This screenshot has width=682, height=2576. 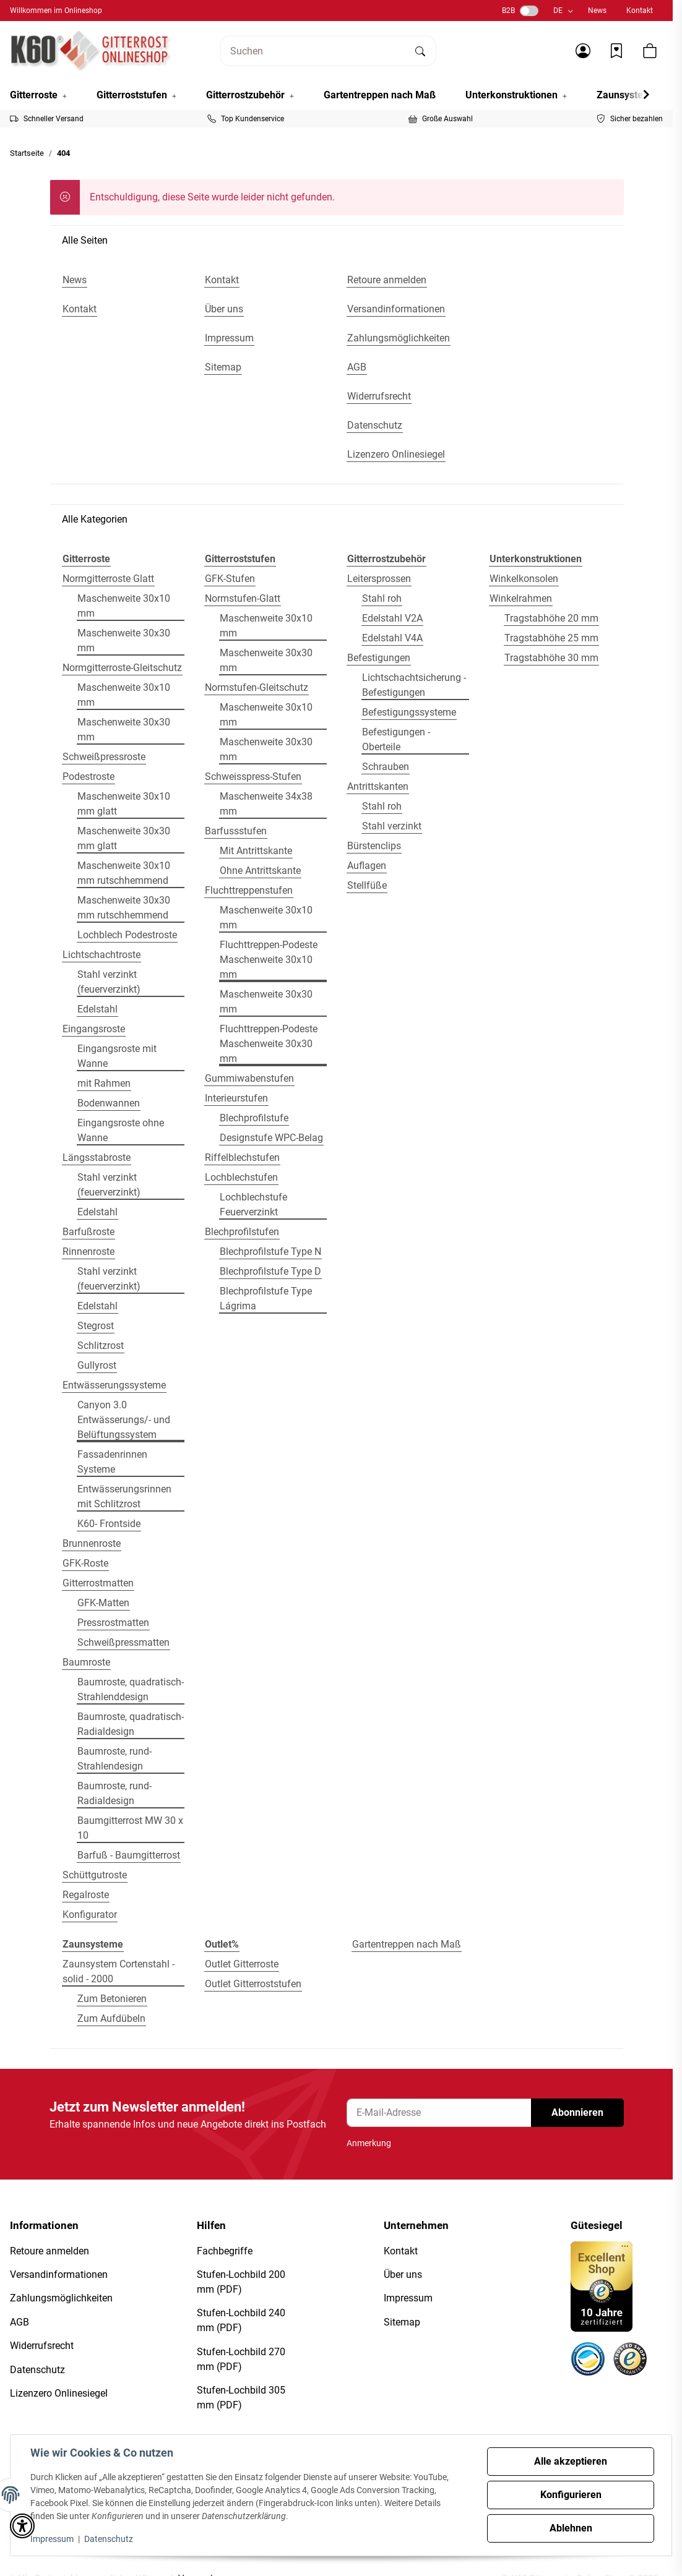 What do you see at coordinates (270, 1271) in the screenshot?
I see `Blechprofilstufe Type D` at bounding box center [270, 1271].